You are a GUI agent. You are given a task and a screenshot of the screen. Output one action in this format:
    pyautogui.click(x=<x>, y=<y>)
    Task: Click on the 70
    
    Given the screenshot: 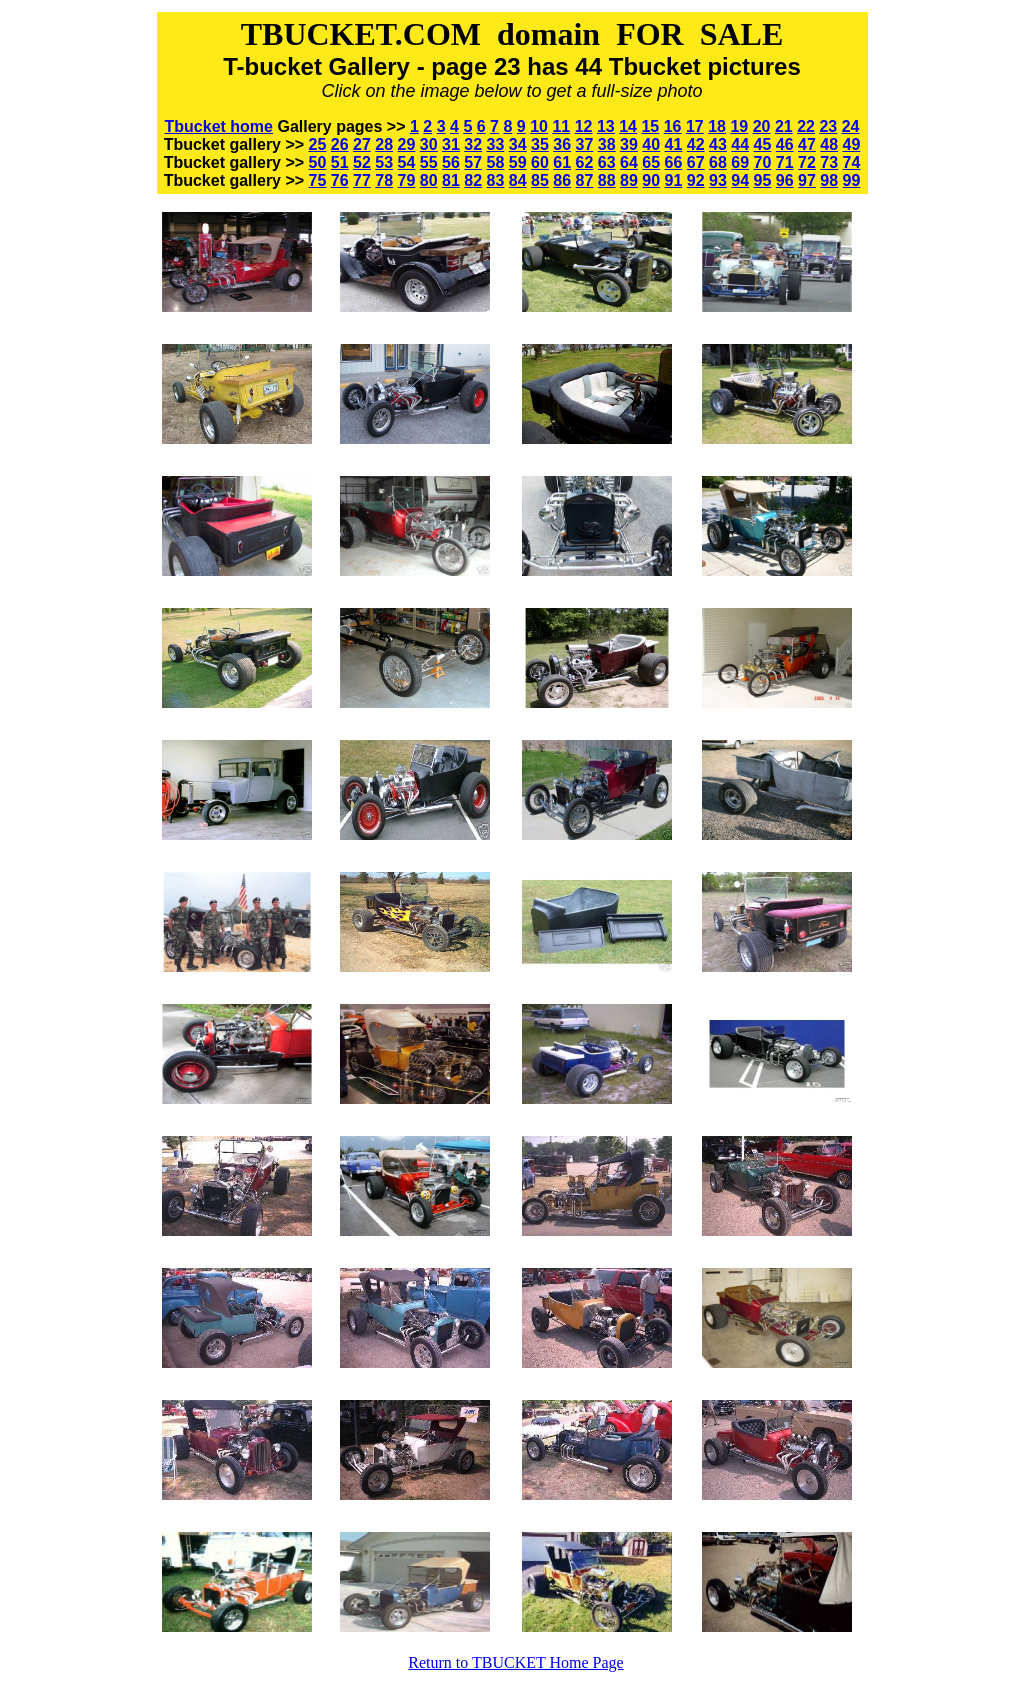 What is the action you would take?
    pyautogui.click(x=763, y=162)
    